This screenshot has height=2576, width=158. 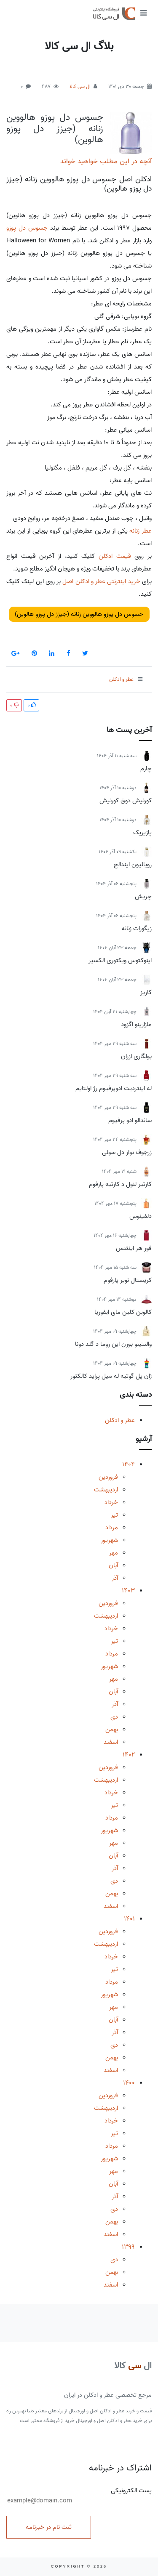 What do you see at coordinates (140, 1216) in the screenshot?
I see `دلفینوس` at bounding box center [140, 1216].